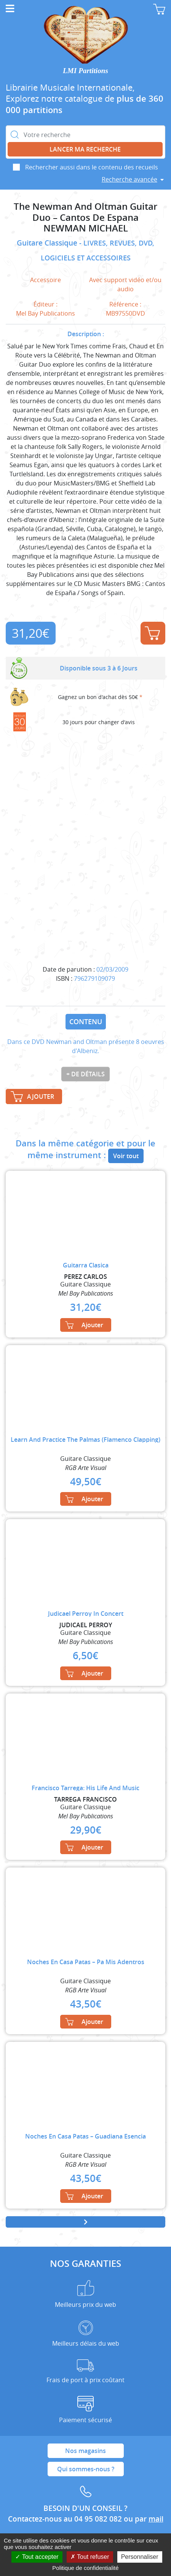 The width and height of the screenshot is (171, 2576). What do you see at coordinates (85, 71) in the screenshot?
I see `LMI Partitions` at bounding box center [85, 71].